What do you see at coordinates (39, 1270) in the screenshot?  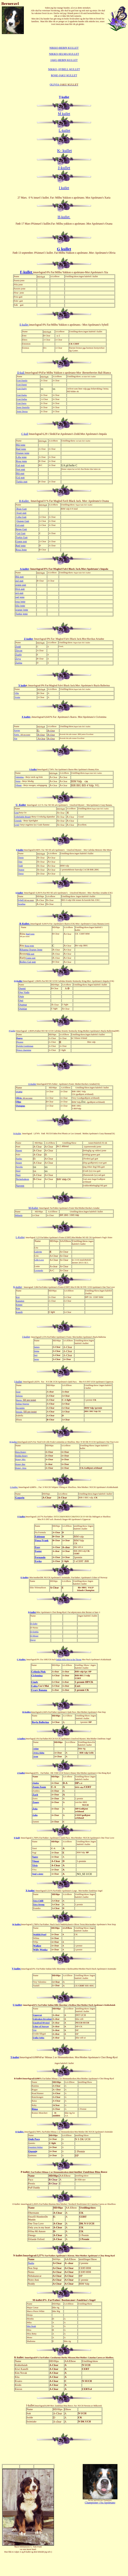 I see `Leonardo` at bounding box center [39, 1270].